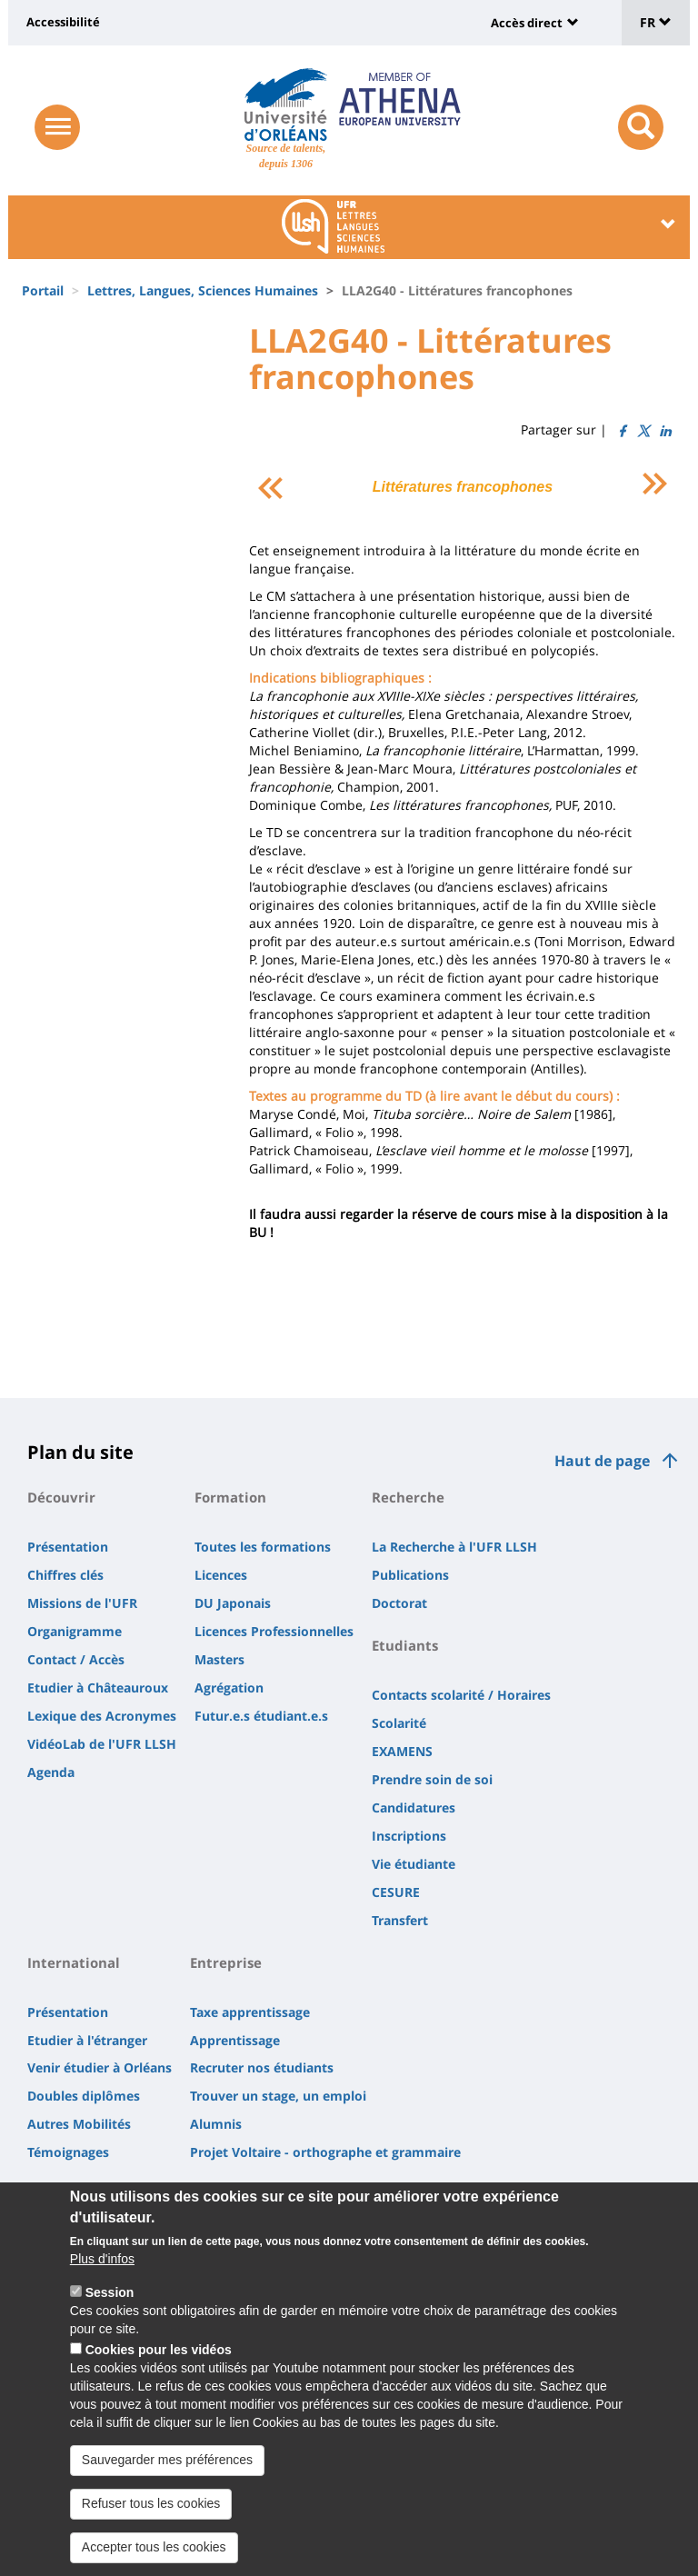  I want to click on EXAMENS, so click(402, 1751).